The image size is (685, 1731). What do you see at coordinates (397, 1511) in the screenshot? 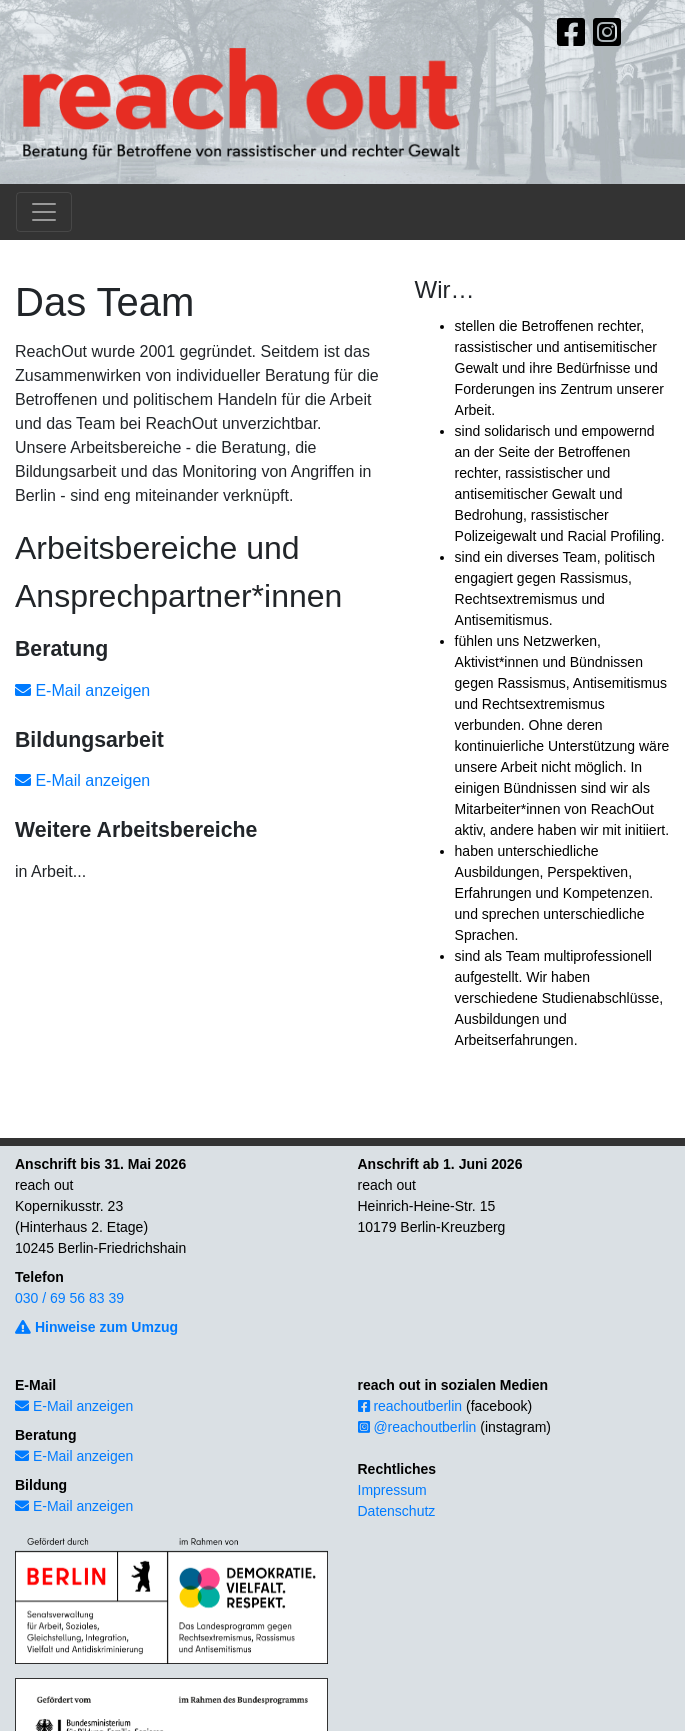
I see `Datenschutz` at bounding box center [397, 1511].